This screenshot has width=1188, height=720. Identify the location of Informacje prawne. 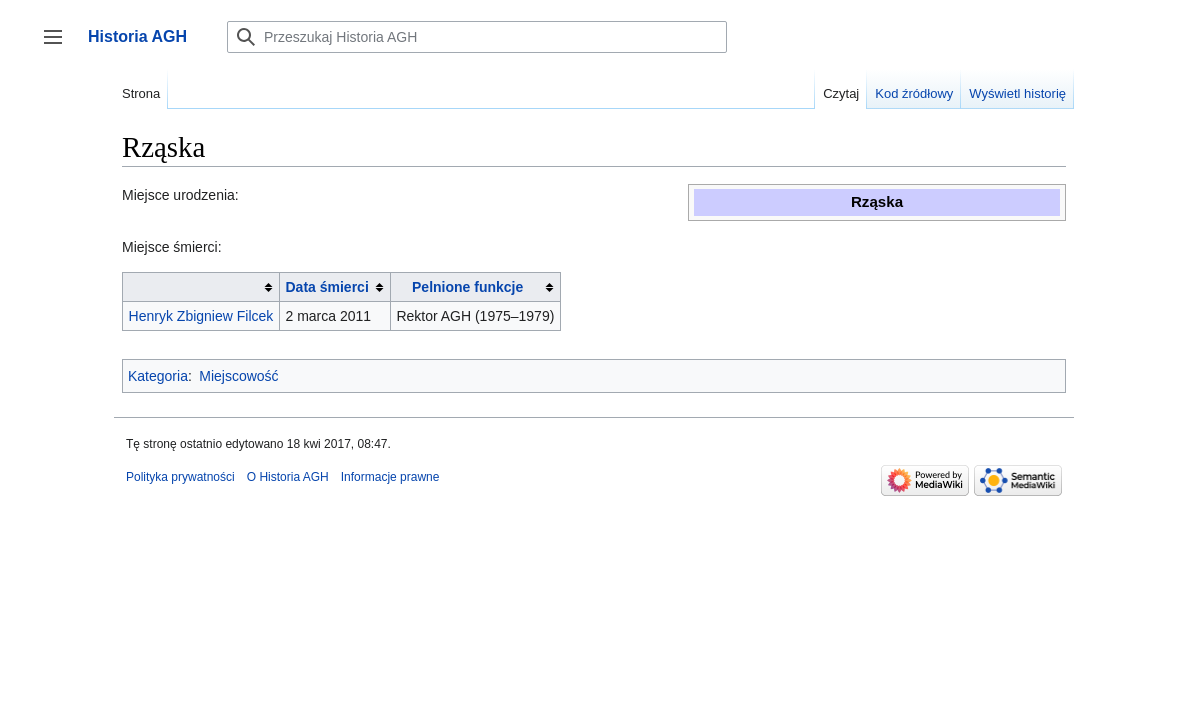
(390, 477).